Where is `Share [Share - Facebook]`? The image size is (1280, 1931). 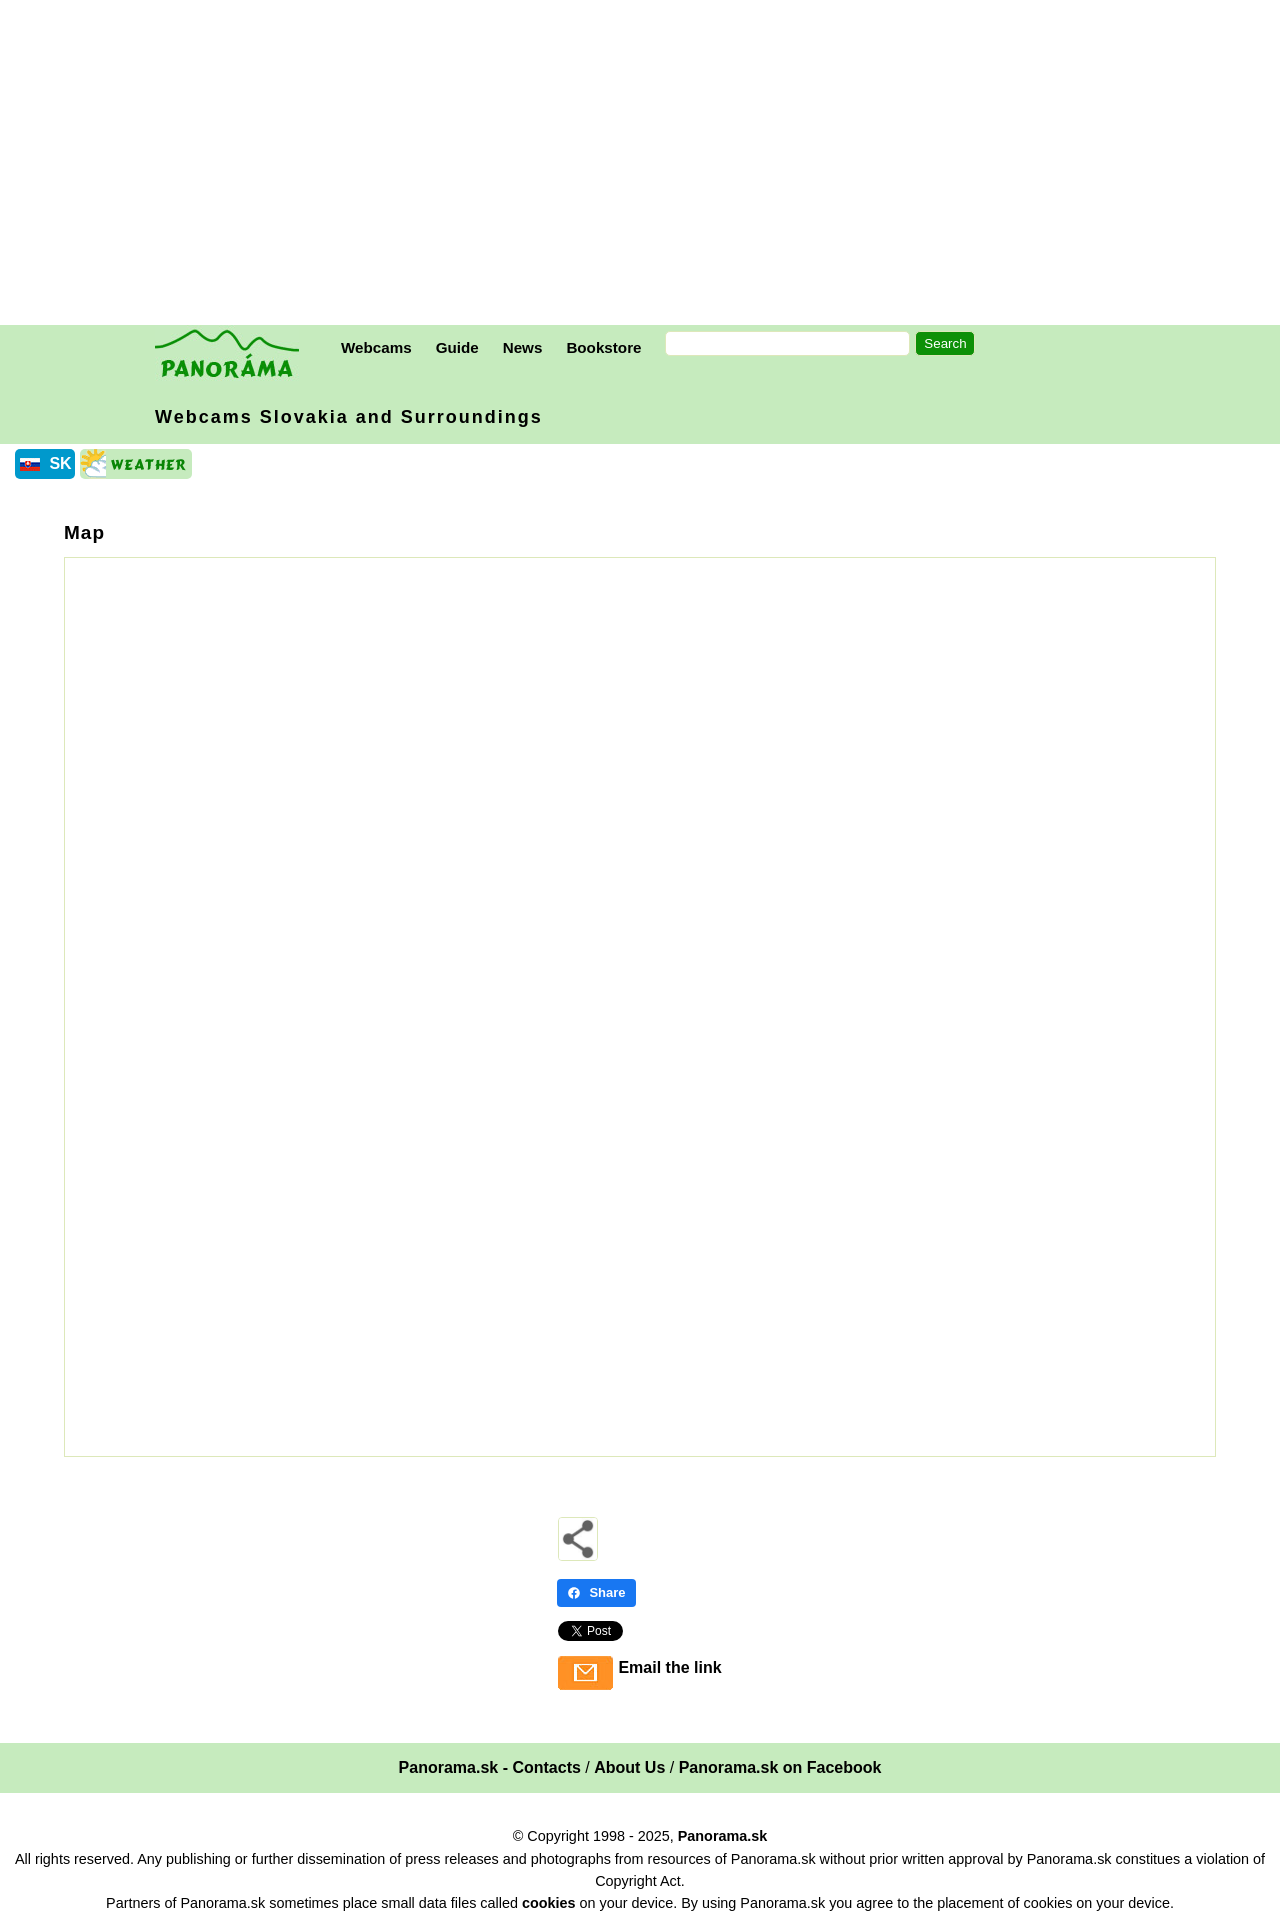 Share [Share - Facebook] is located at coordinates (596, 1592).